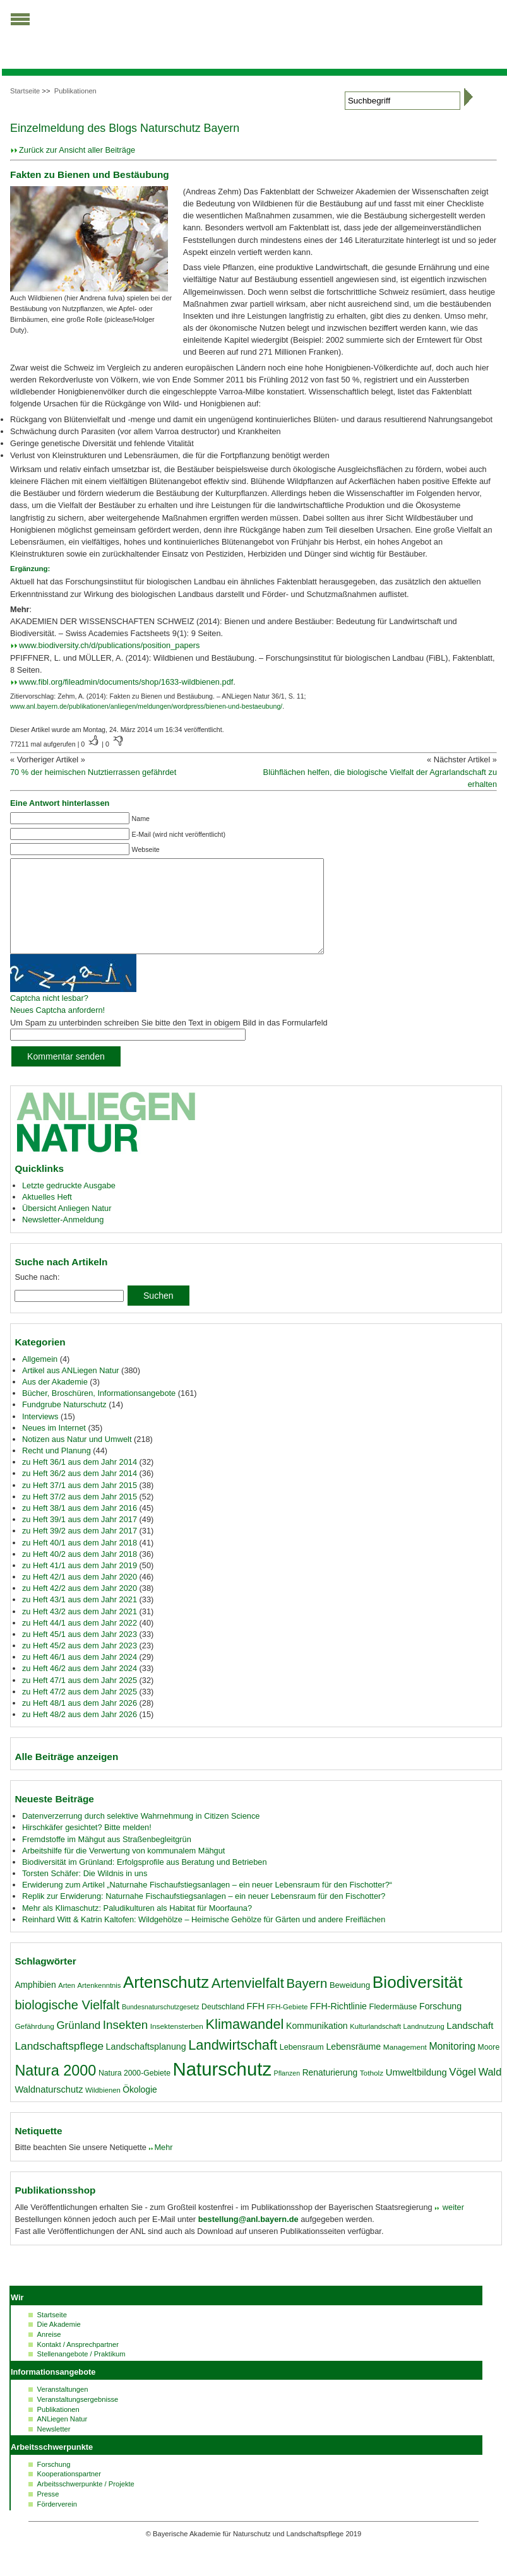 The height and width of the screenshot is (2576, 507). What do you see at coordinates (416, 2091) in the screenshot?
I see `Umweltbildung [Umweltbildung (25 Einträge)]` at bounding box center [416, 2091].